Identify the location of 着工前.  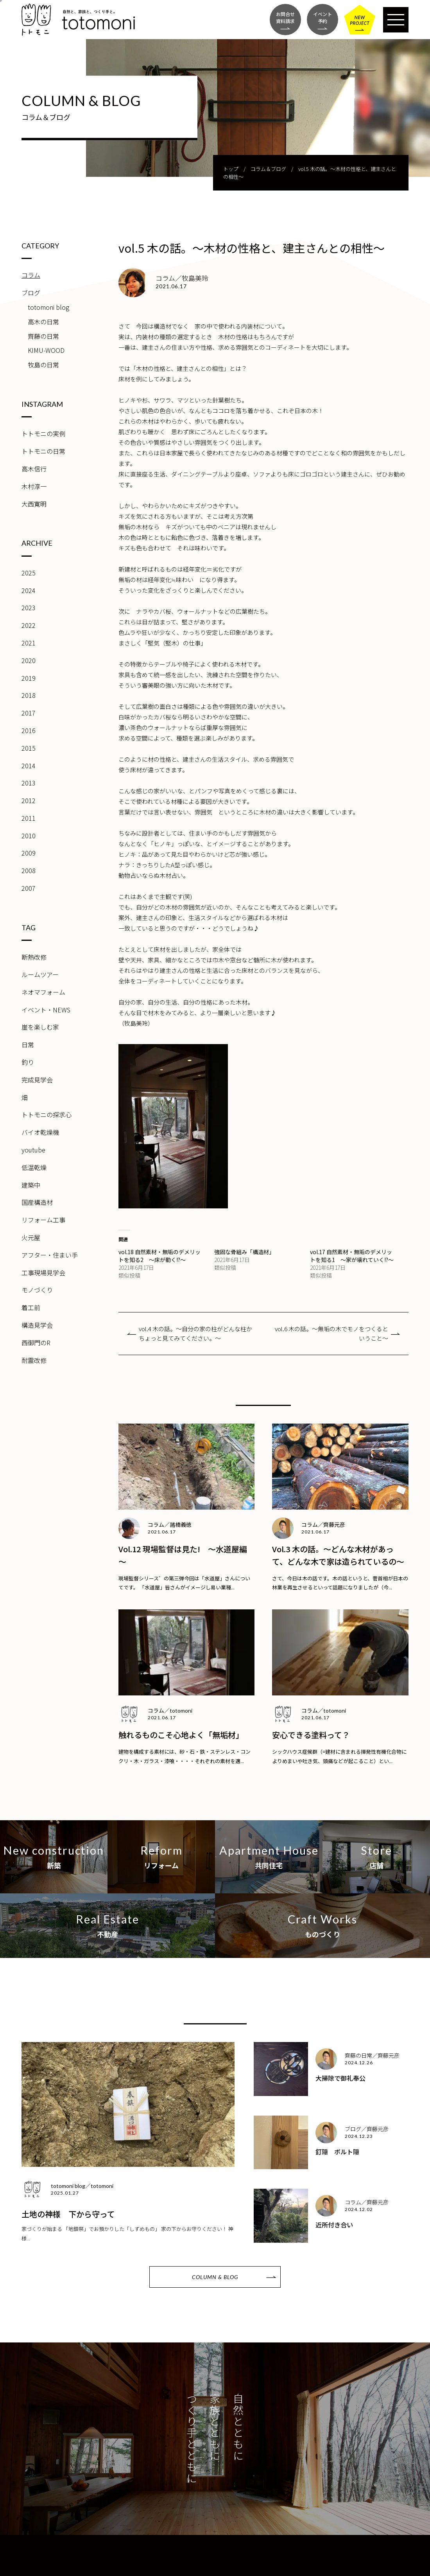
(31, 1307).